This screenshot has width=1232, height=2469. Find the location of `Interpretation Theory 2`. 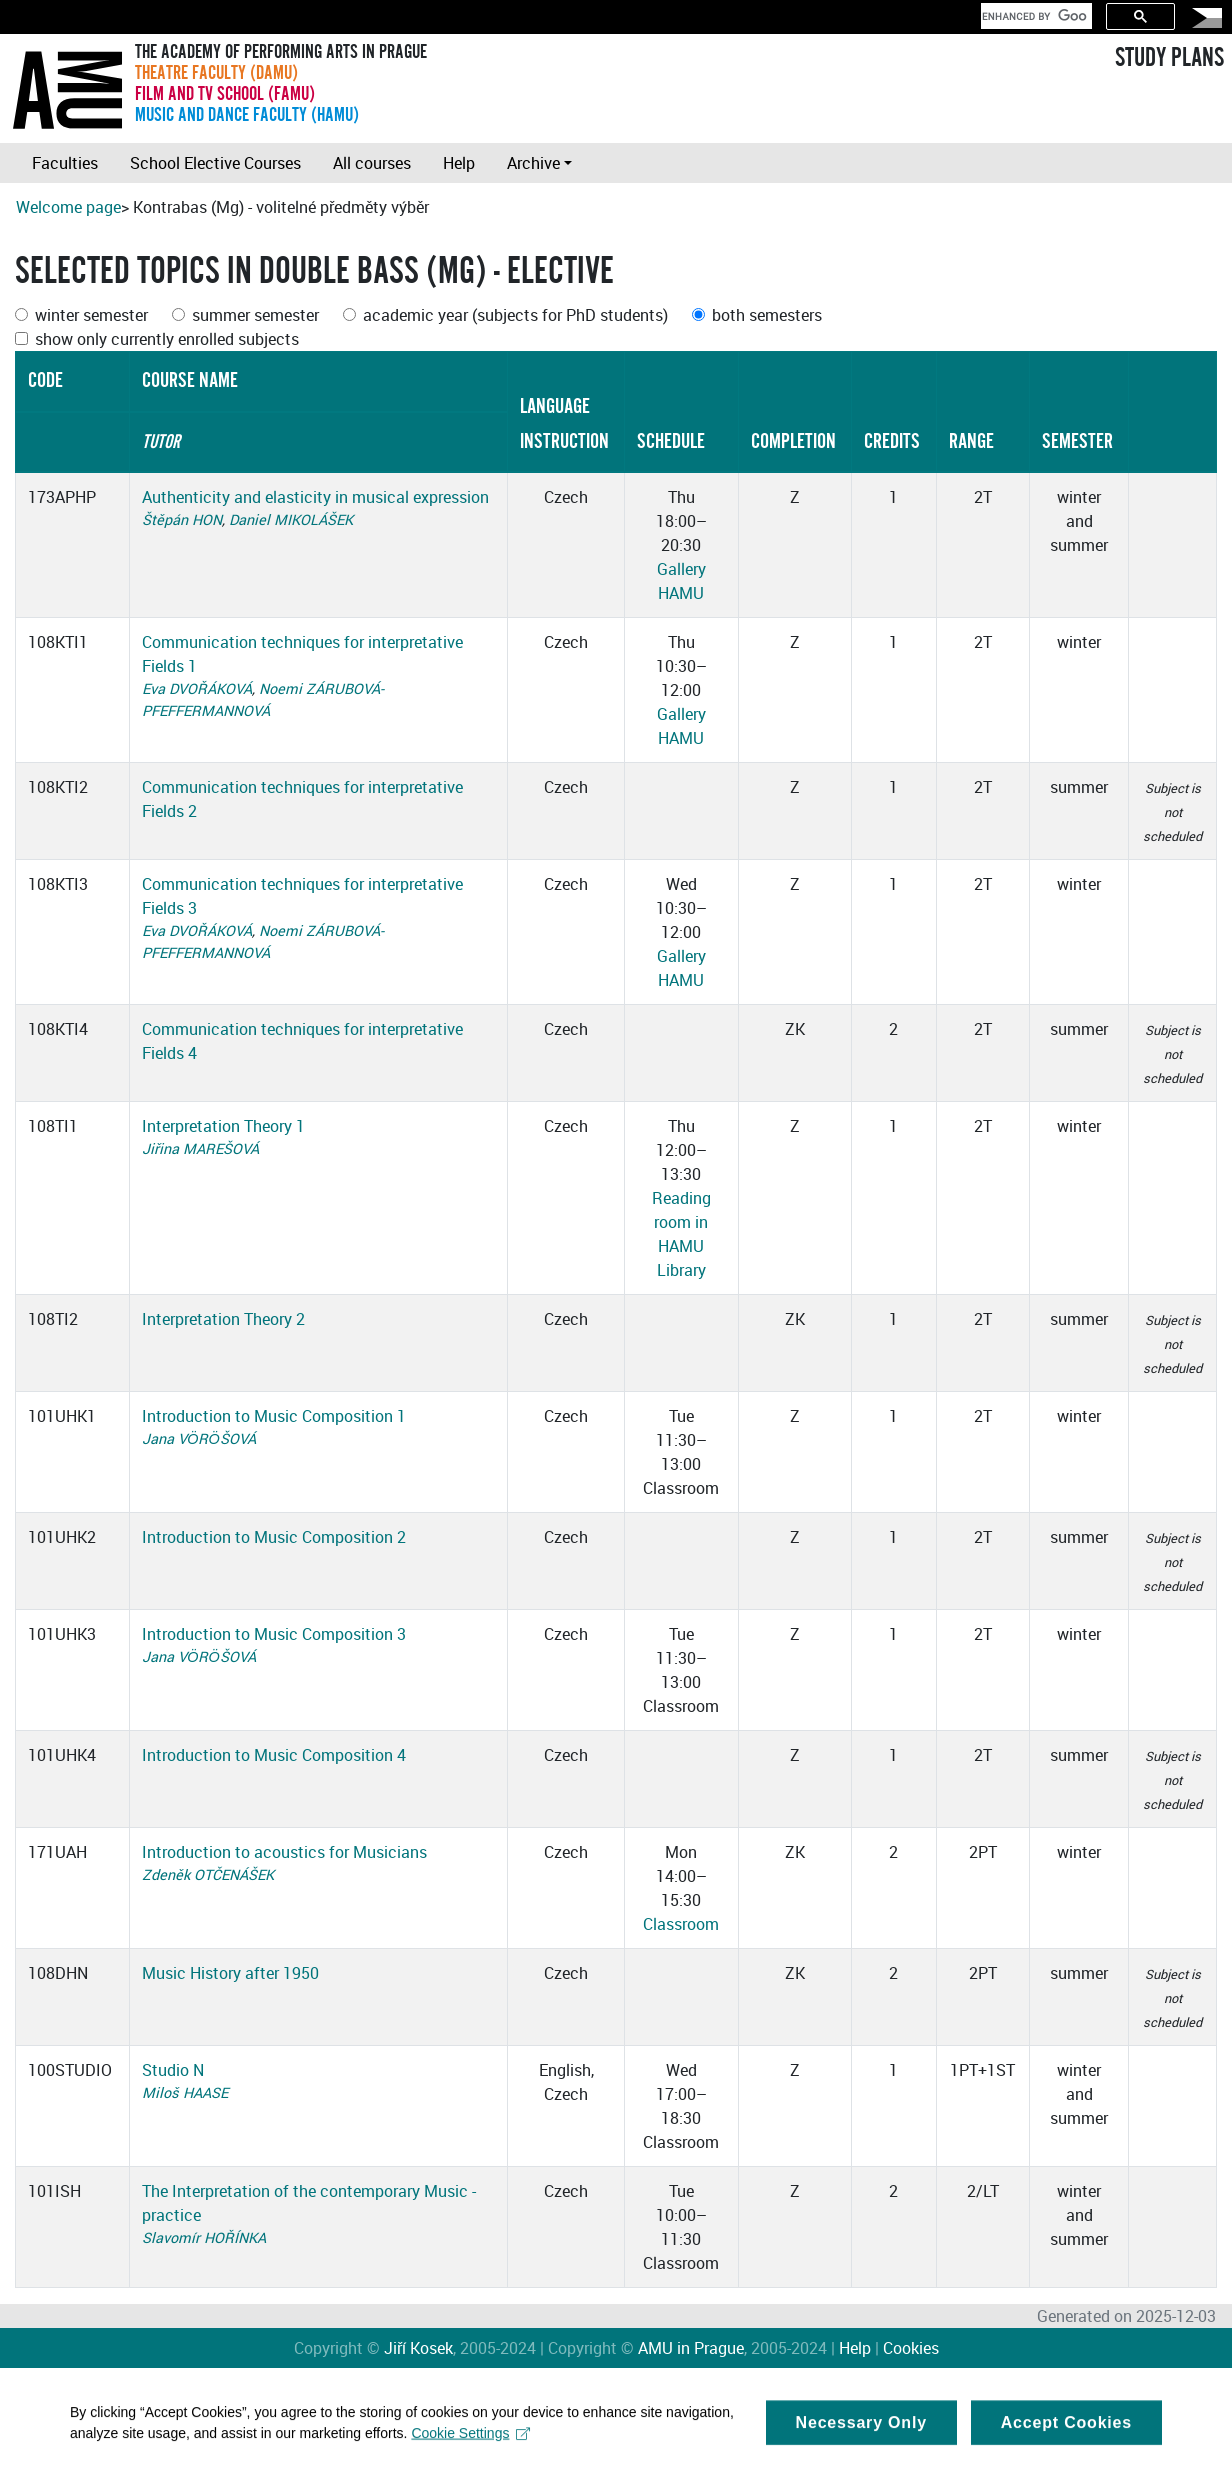

Interpretation Theory 2 is located at coordinates (223, 1319).